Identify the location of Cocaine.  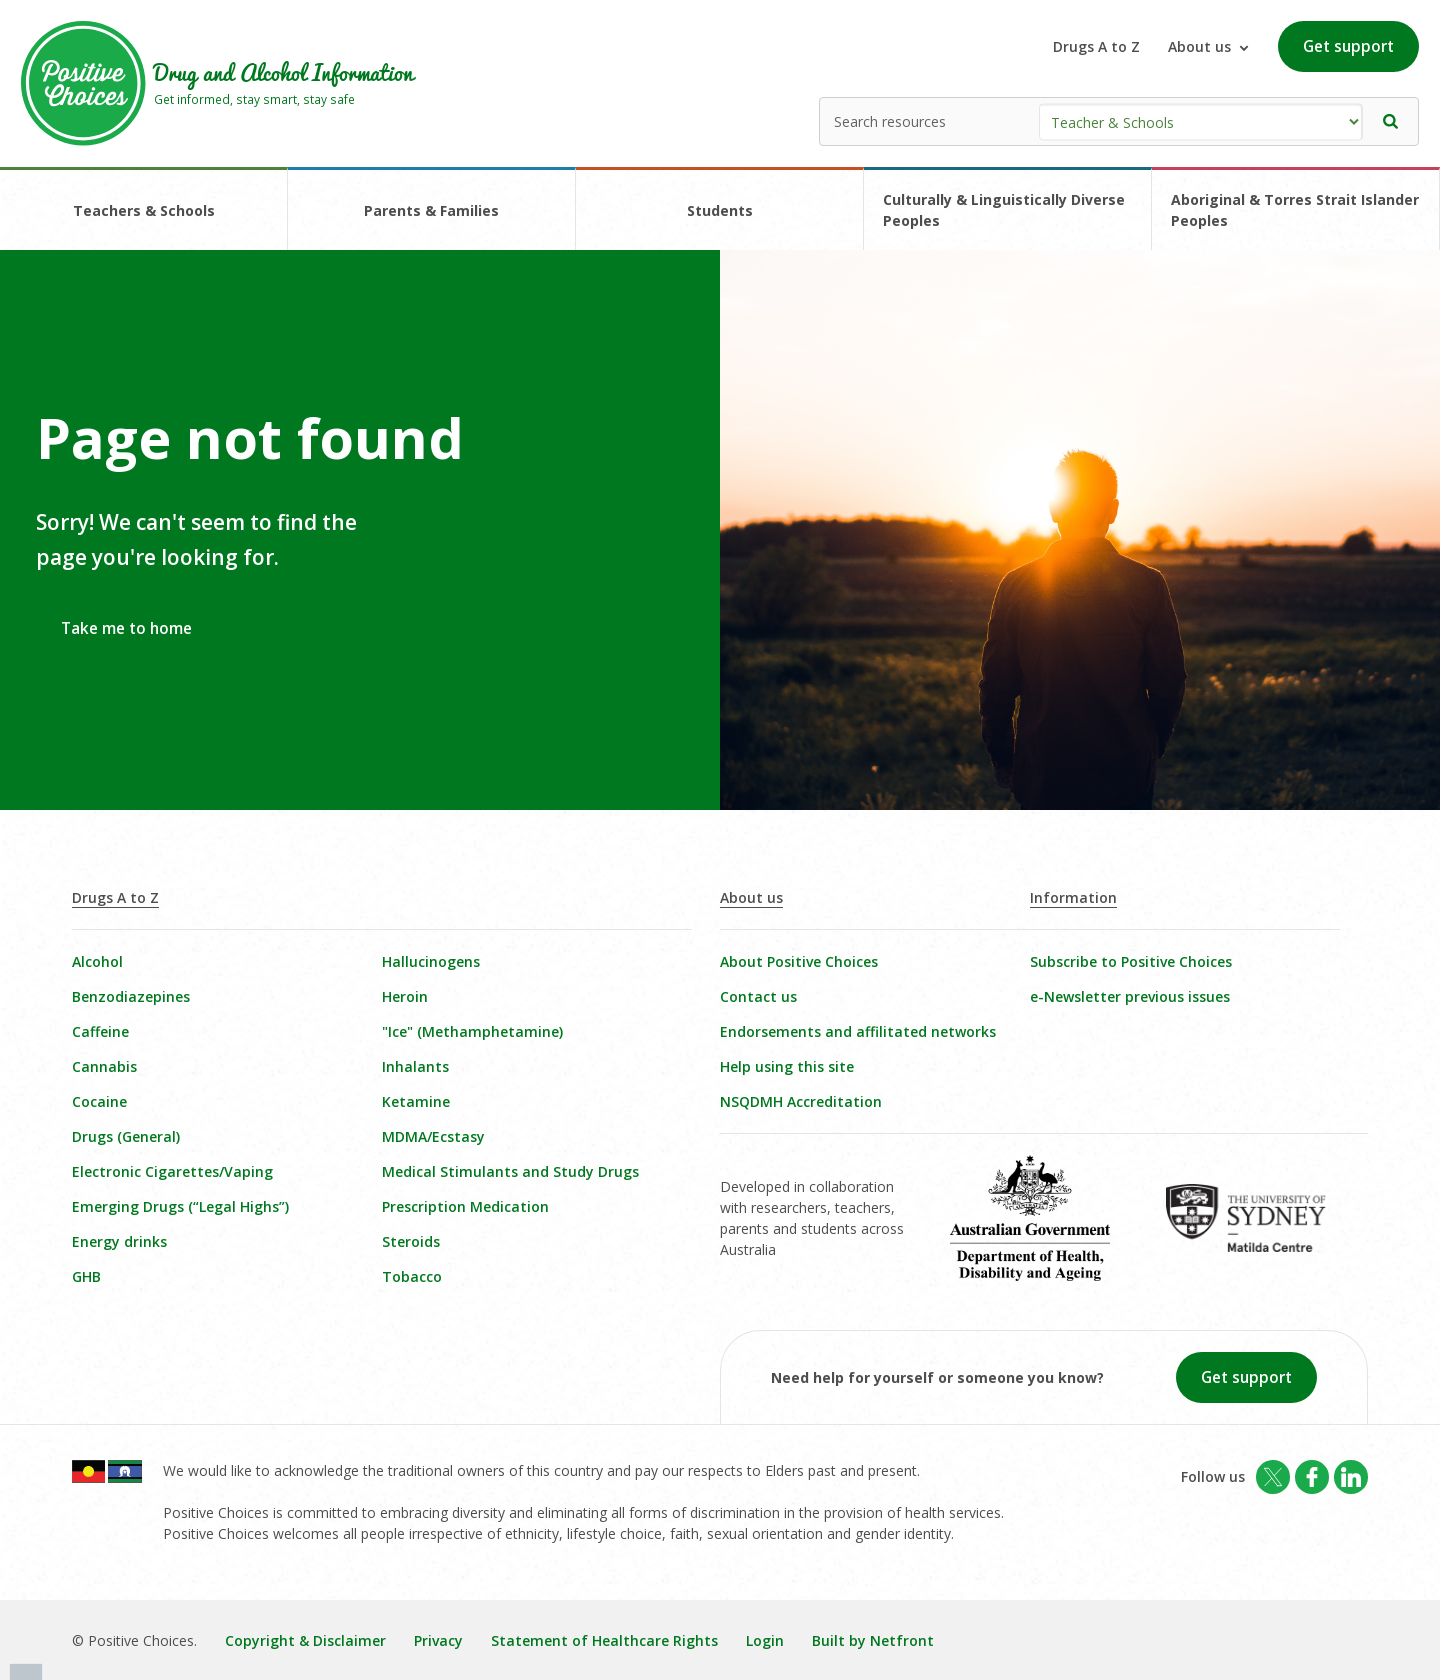
(99, 1101).